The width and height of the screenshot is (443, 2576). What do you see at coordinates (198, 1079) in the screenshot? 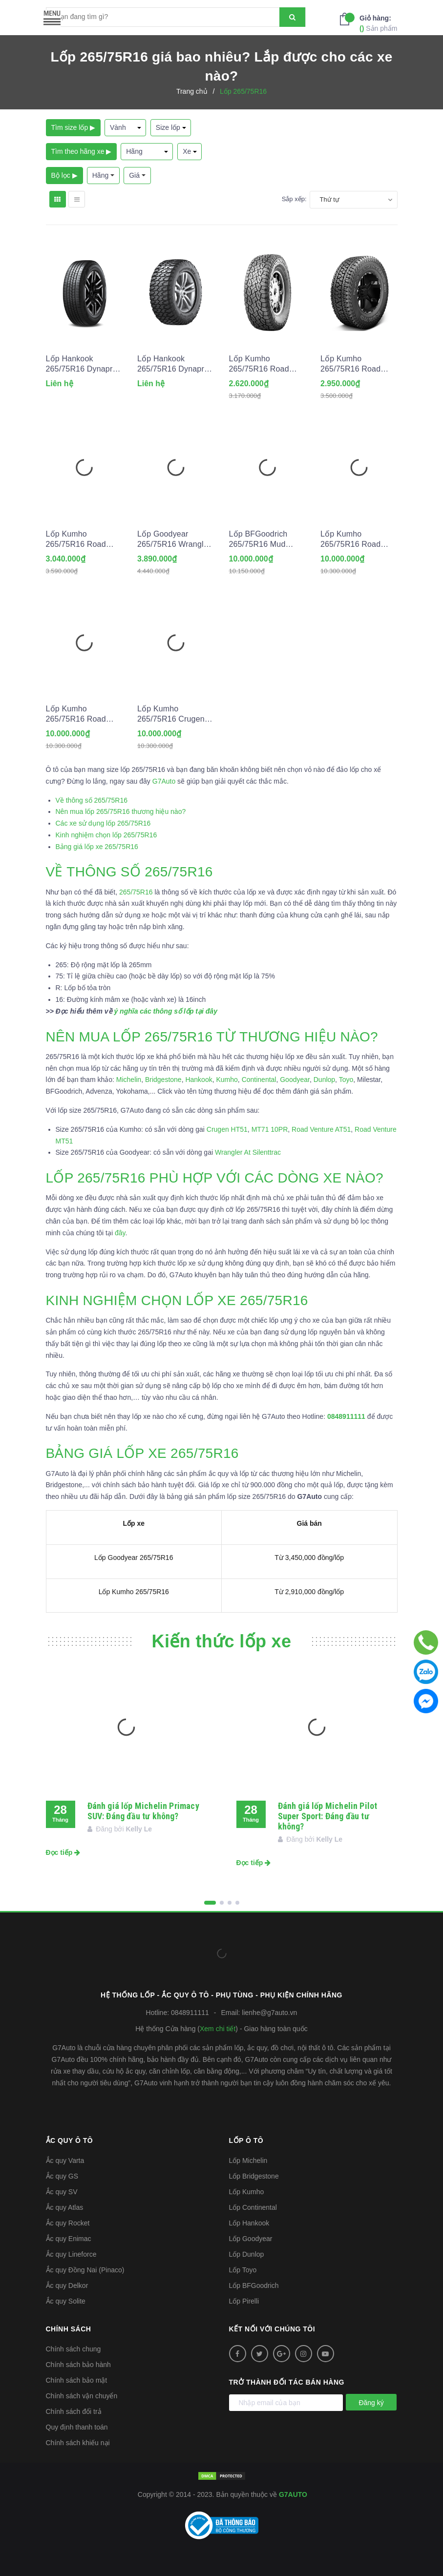
I see `Hankook` at bounding box center [198, 1079].